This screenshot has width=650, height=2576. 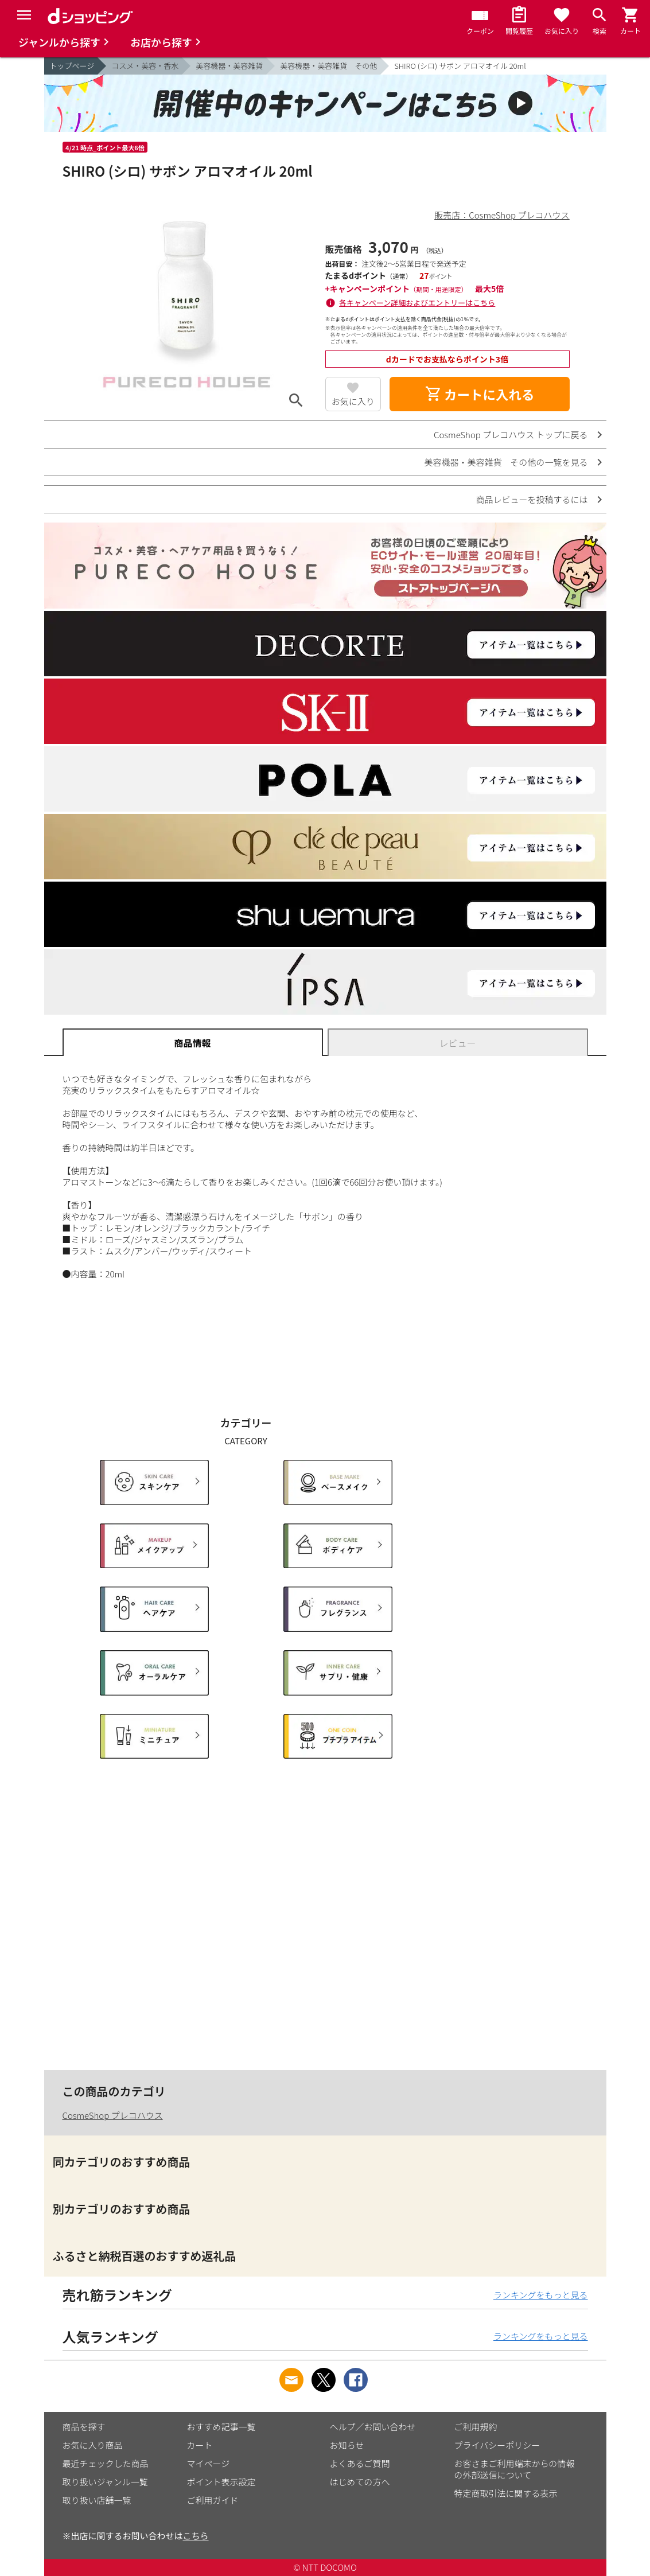 What do you see at coordinates (417, 302) in the screenshot?
I see `各キャンペーン詳細およびエントリーはこちら` at bounding box center [417, 302].